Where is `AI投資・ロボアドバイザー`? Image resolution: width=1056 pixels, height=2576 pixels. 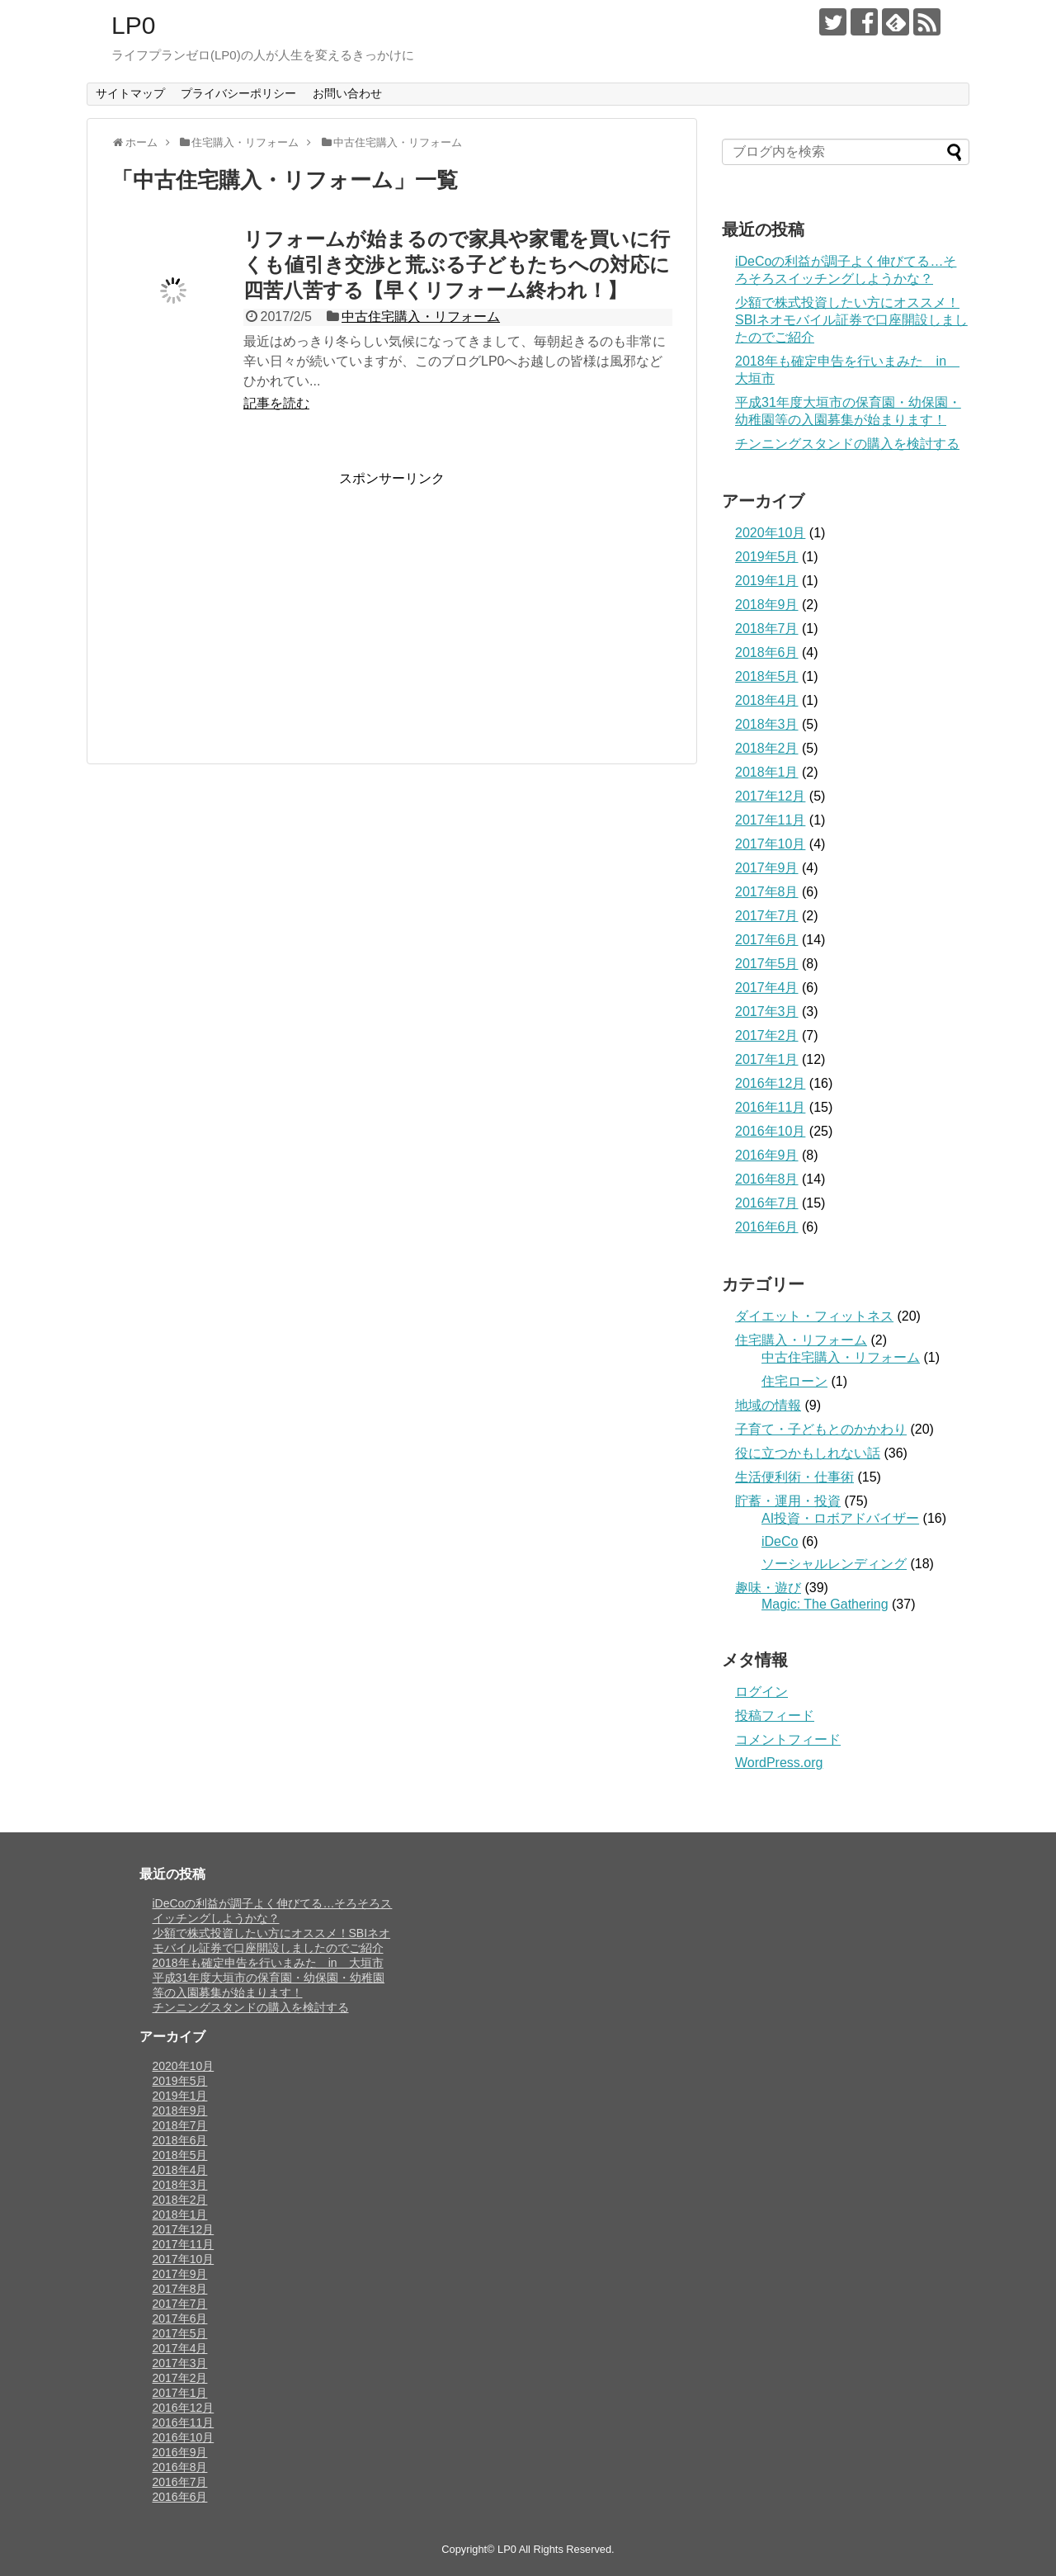 AI投資・ロボアドバイザー is located at coordinates (840, 1518).